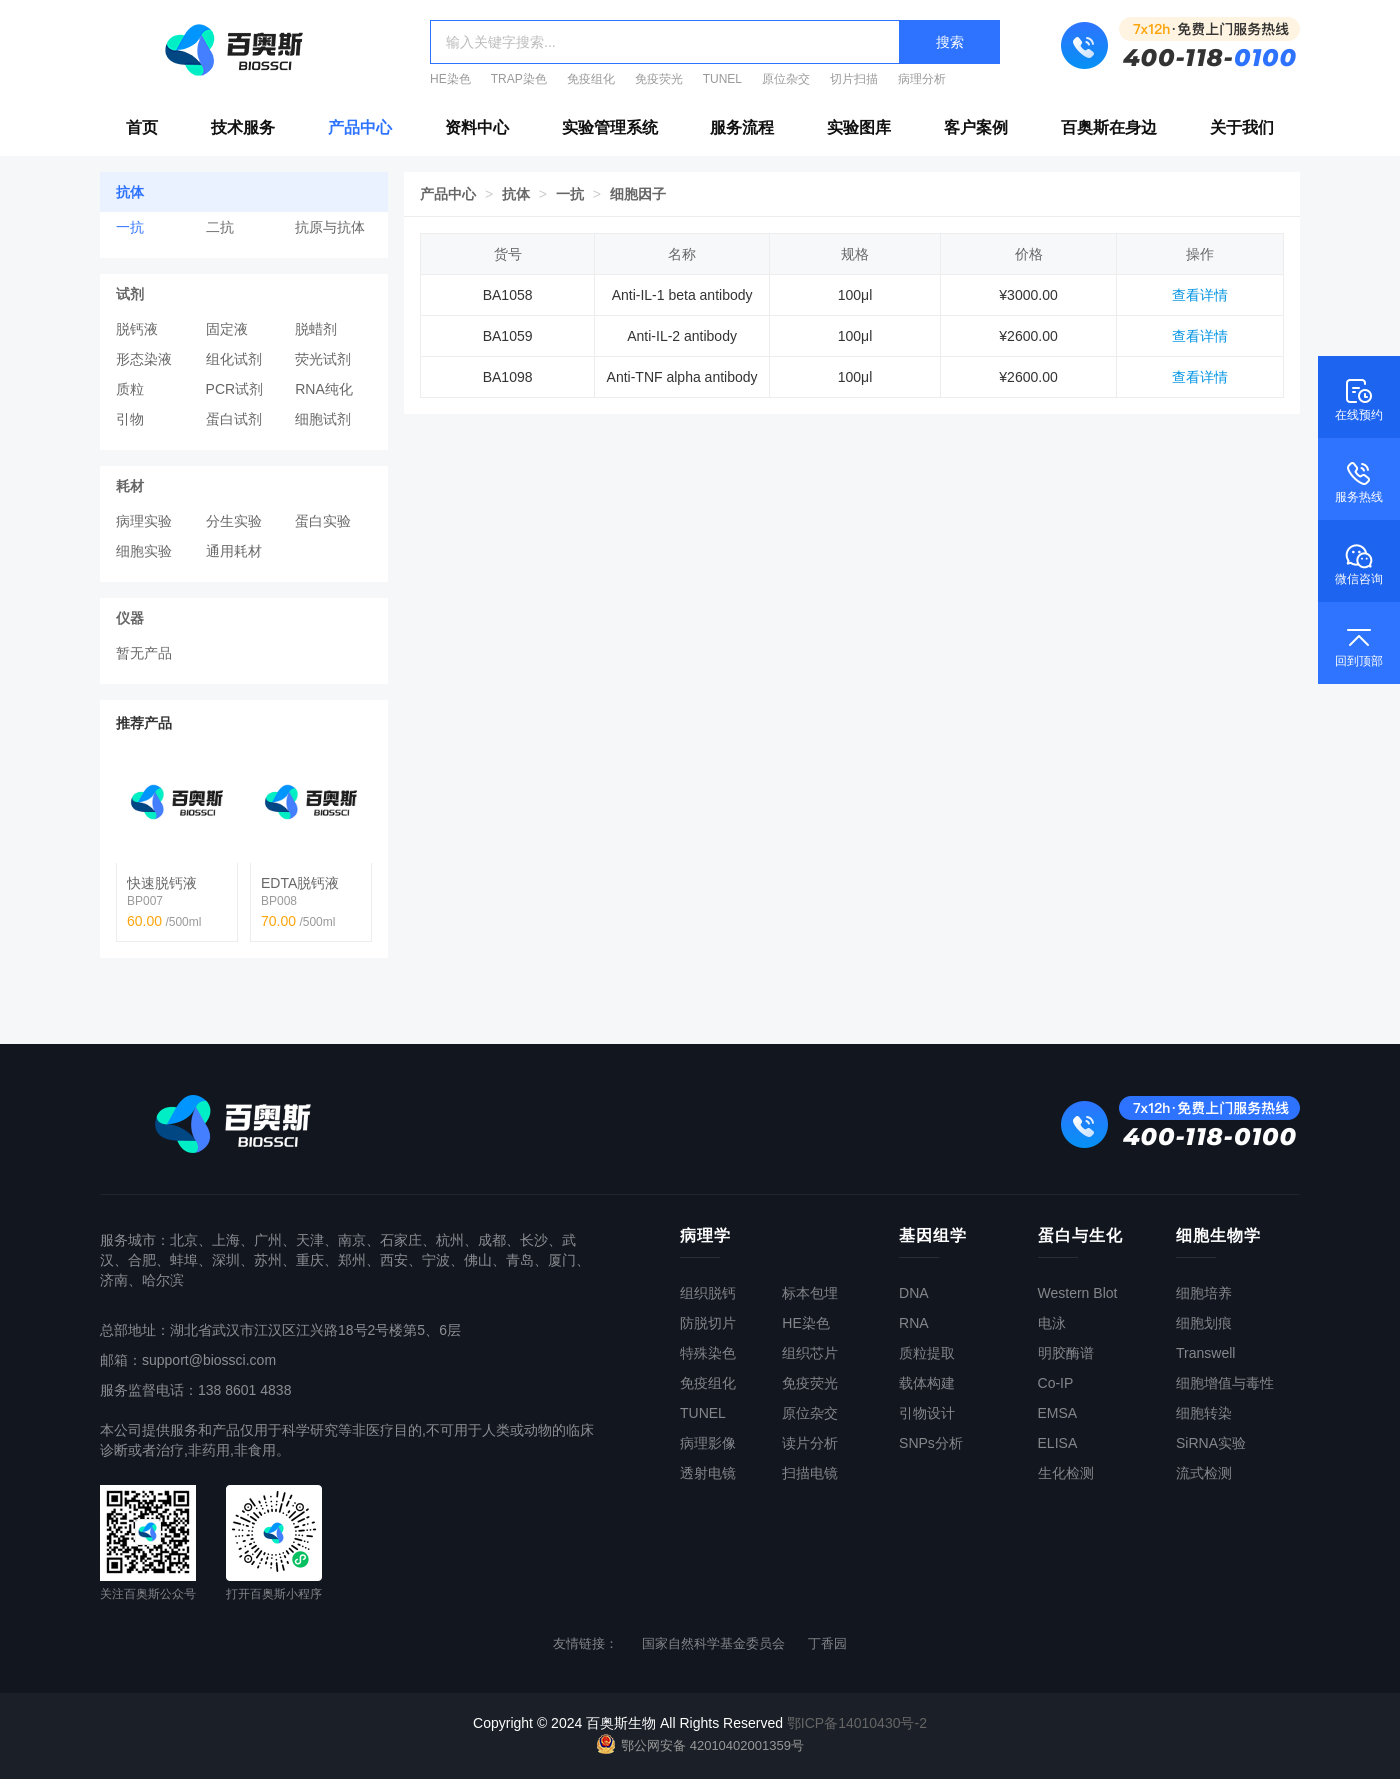 The image size is (1400, 1779). What do you see at coordinates (708, 1323) in the screenshot?
I see `防脱切片` at bounding box center [708, 1323].